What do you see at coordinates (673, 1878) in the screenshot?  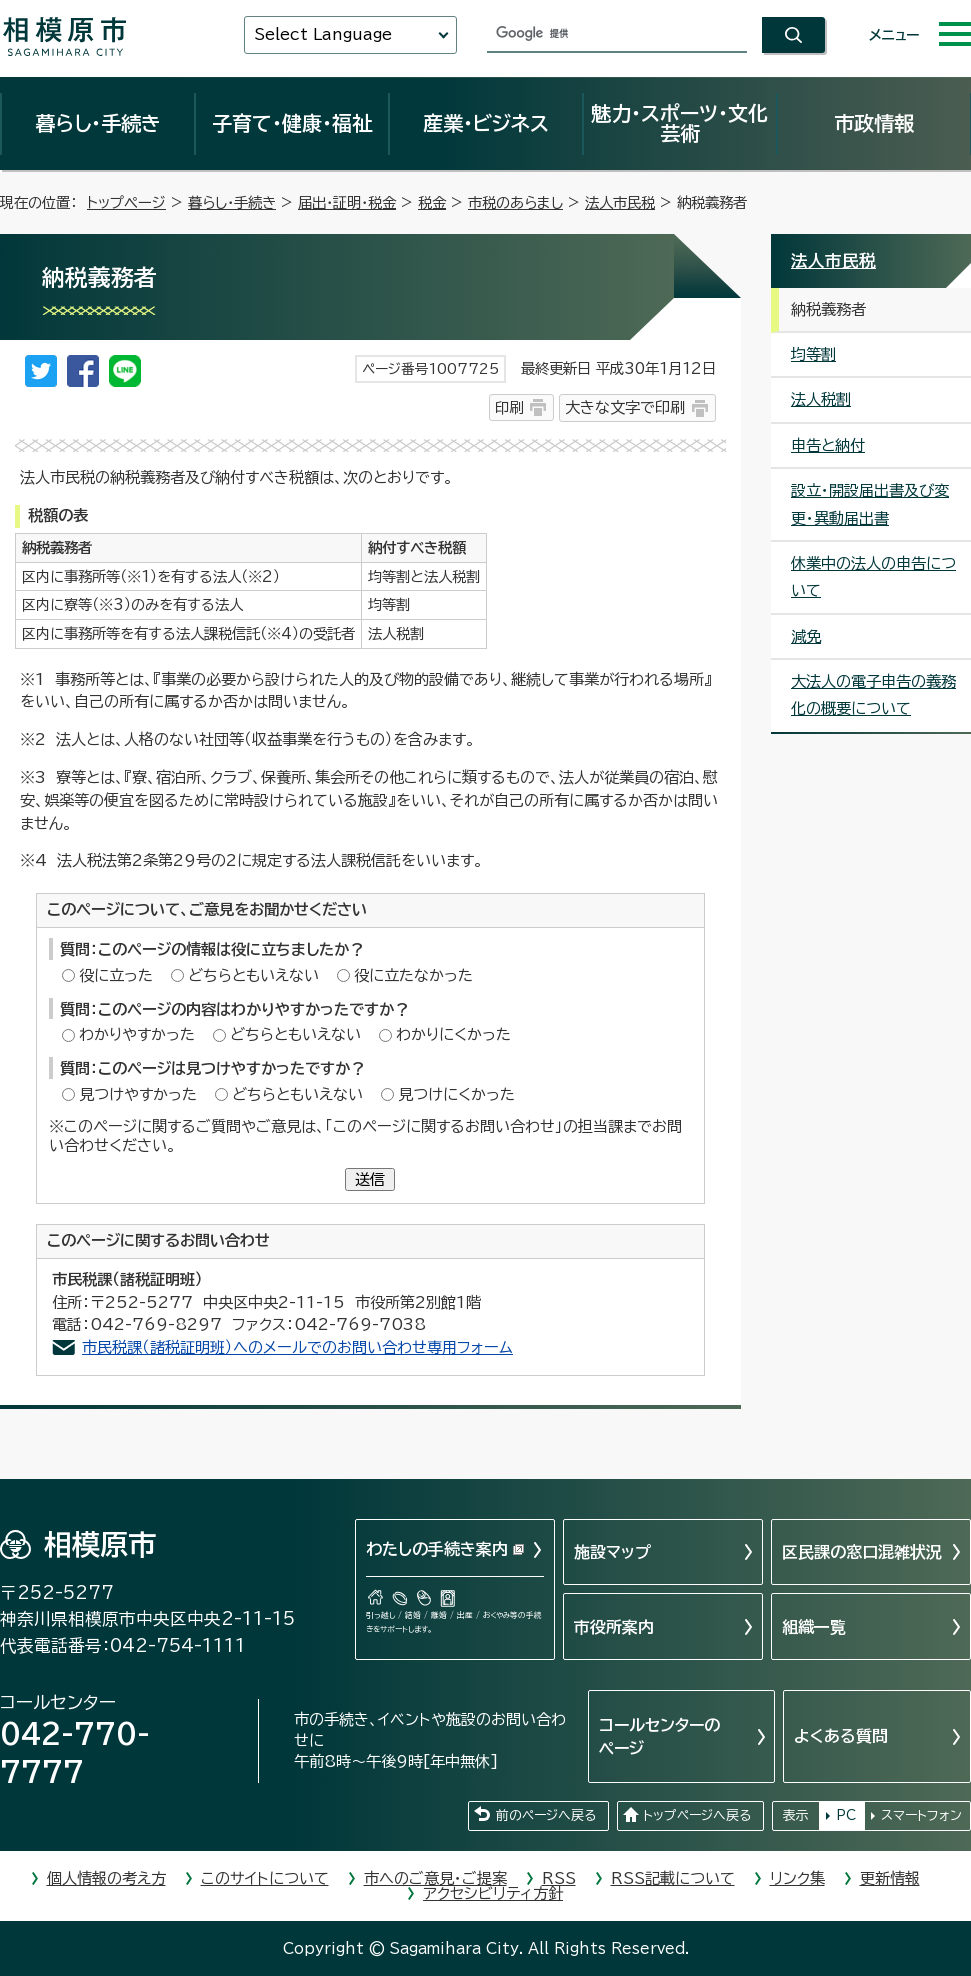 I see `RSS記載について` at bounding box center [673, 1878].